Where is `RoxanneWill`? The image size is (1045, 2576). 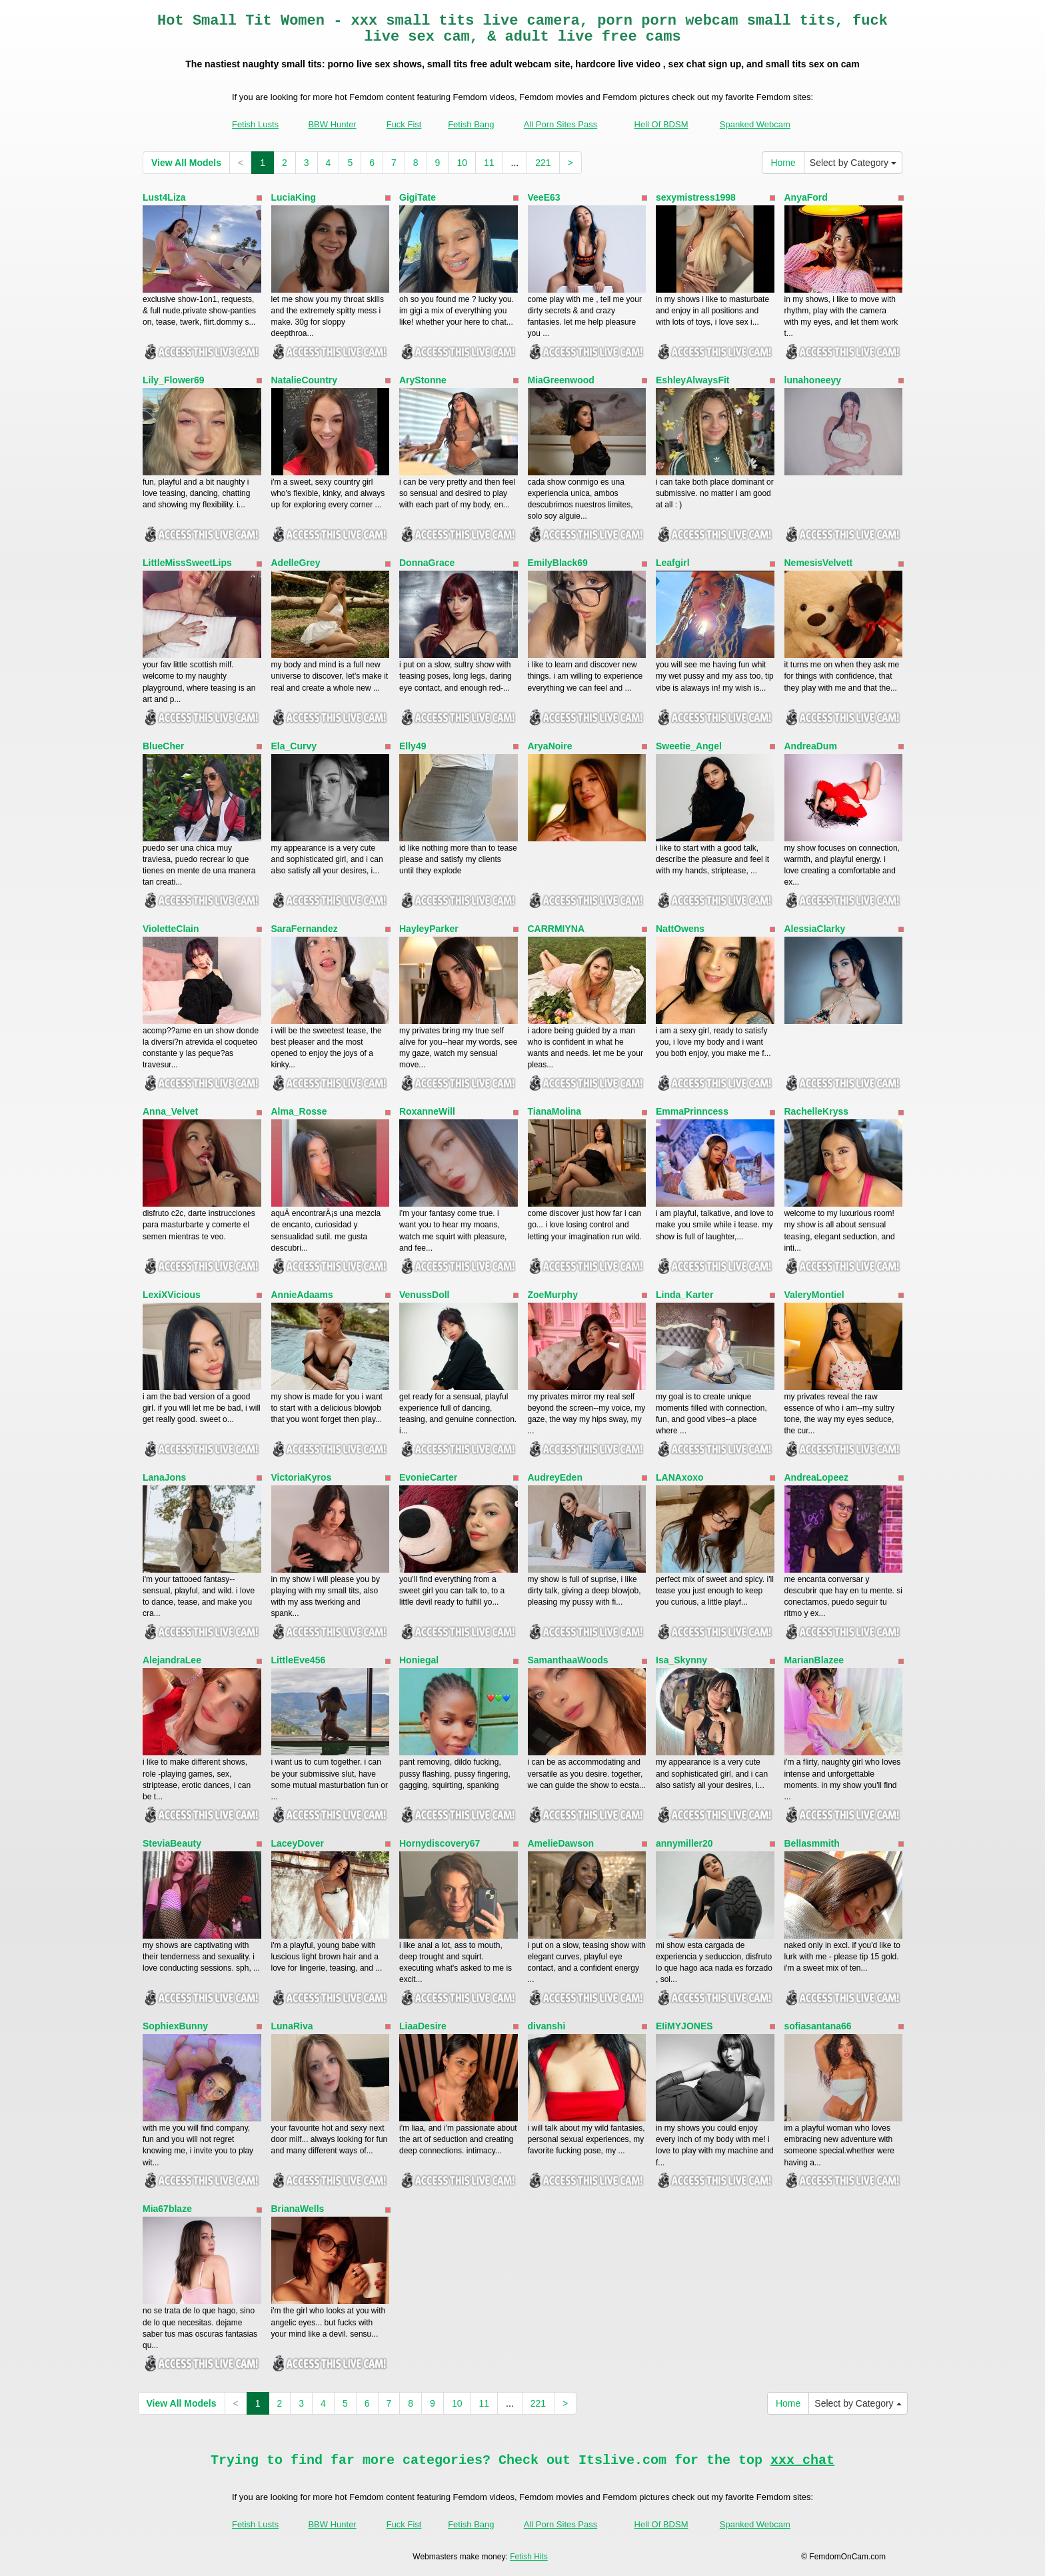 RoxanneWill is located at coordinates (427, 1111).